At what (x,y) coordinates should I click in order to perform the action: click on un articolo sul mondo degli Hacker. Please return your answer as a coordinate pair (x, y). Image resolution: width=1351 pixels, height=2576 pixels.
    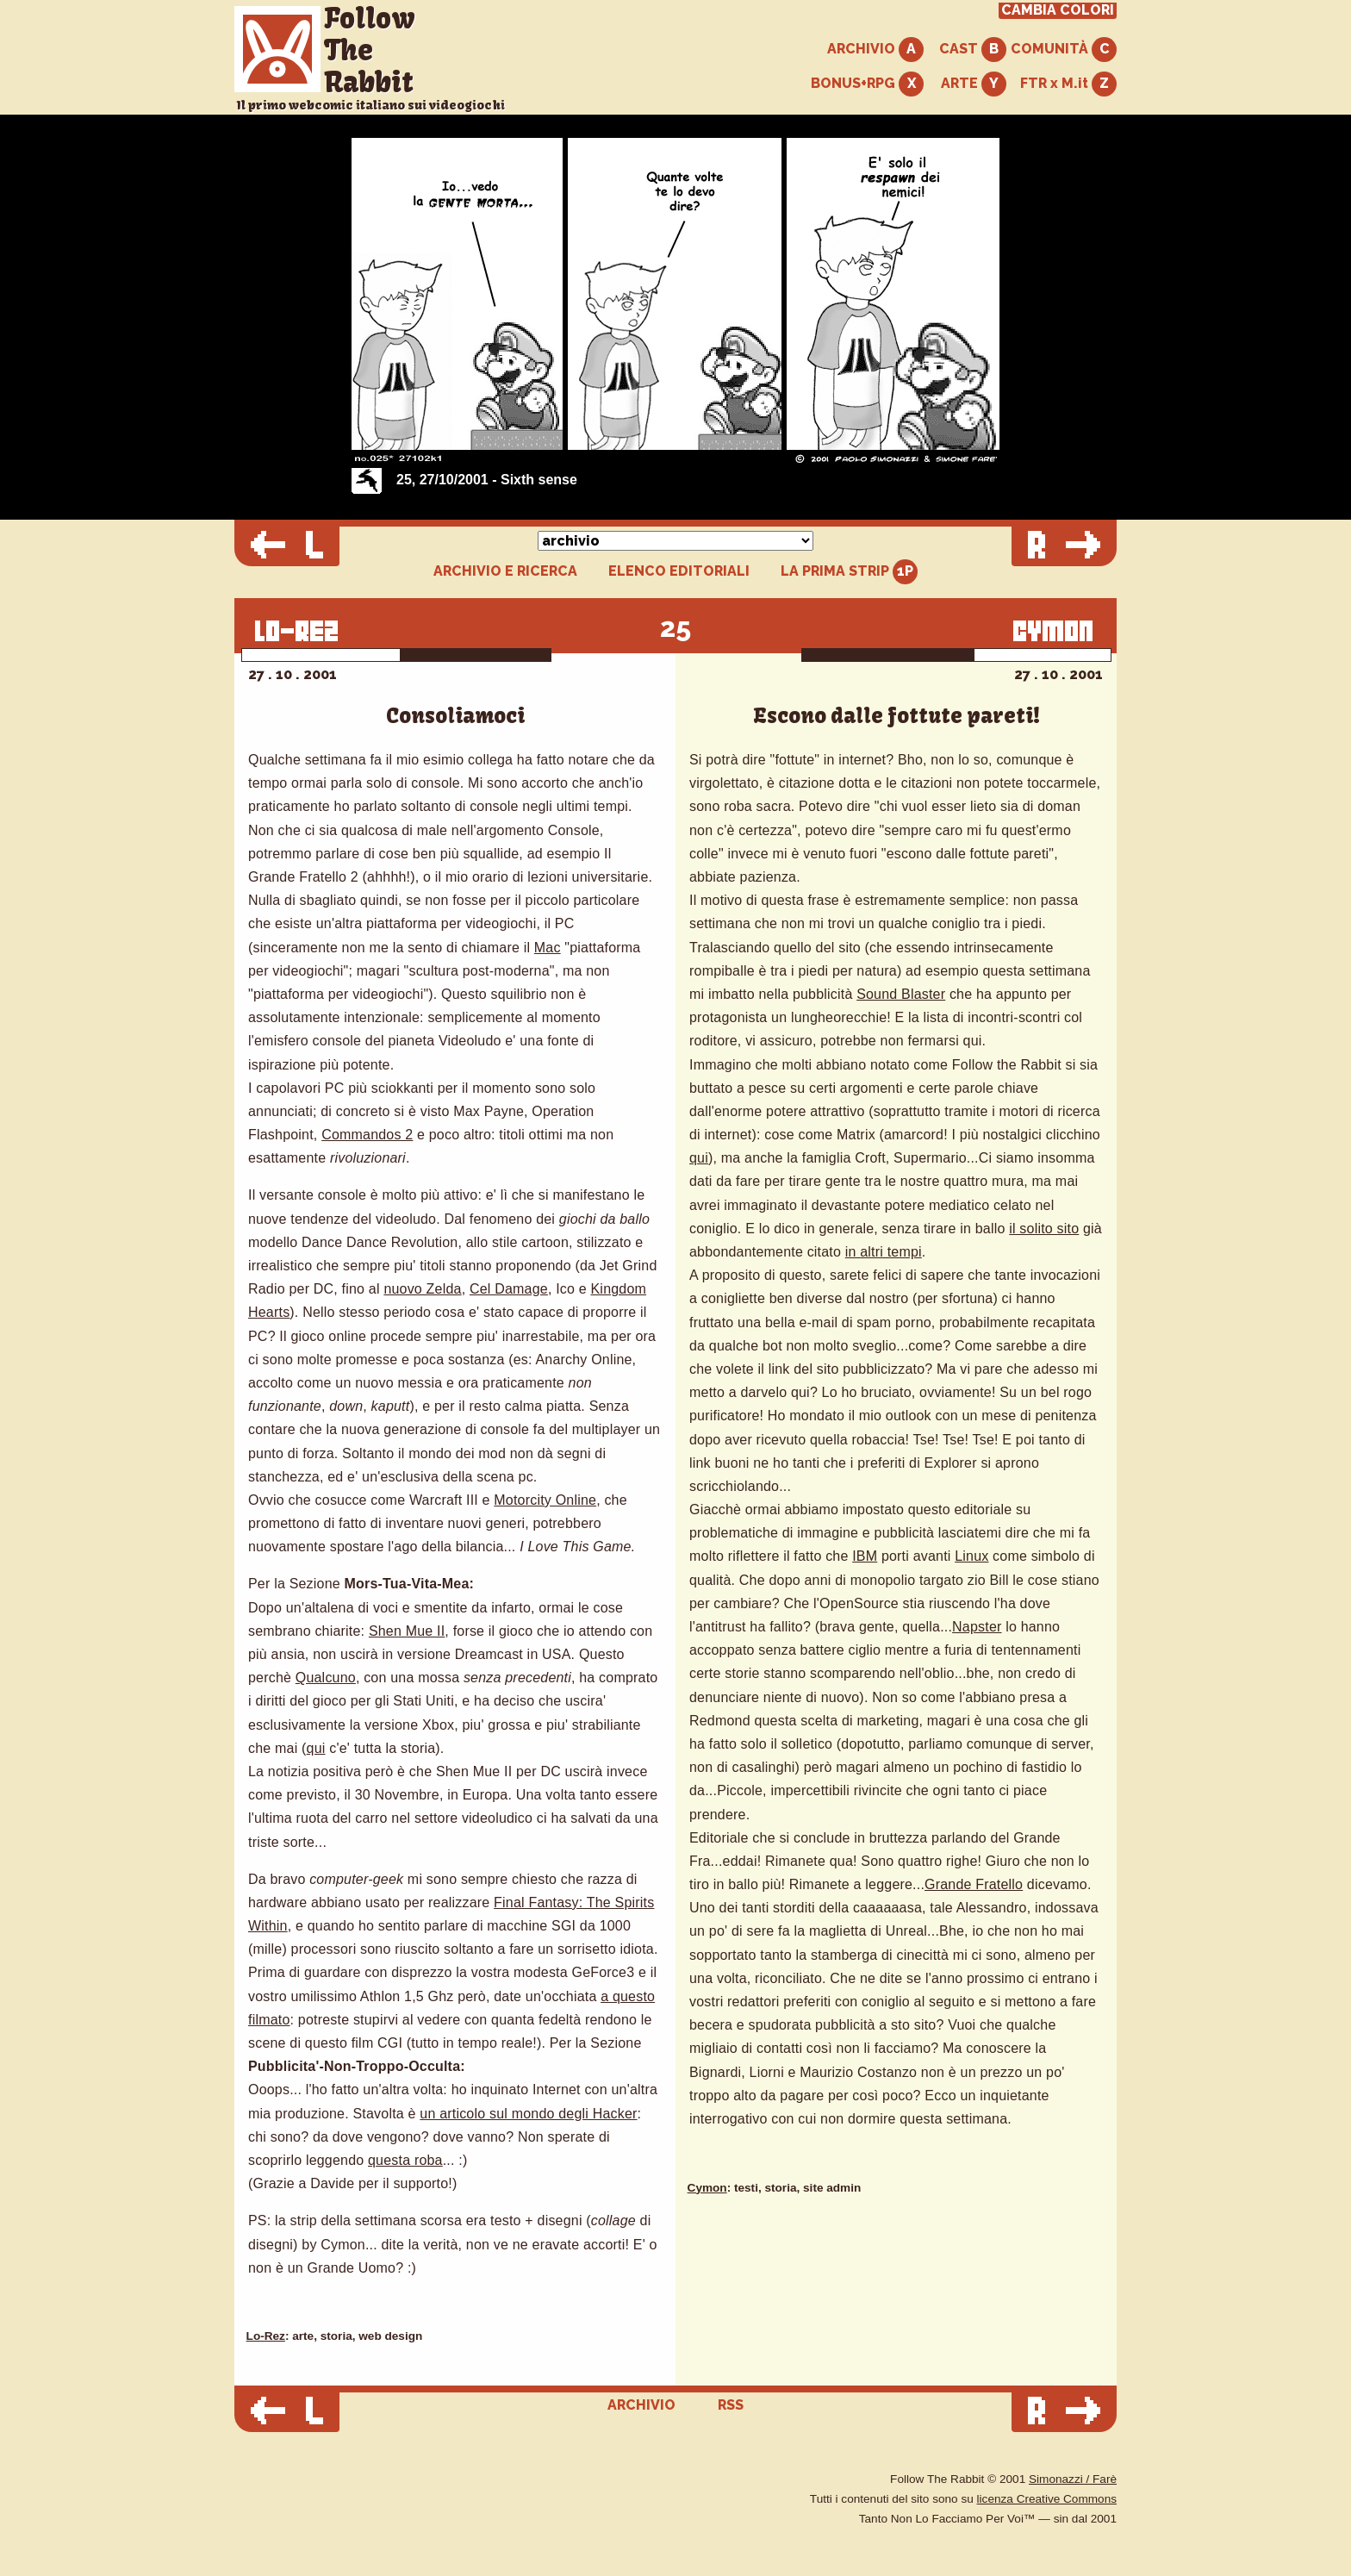
    Looking at the image, I should click on (528, 2113).